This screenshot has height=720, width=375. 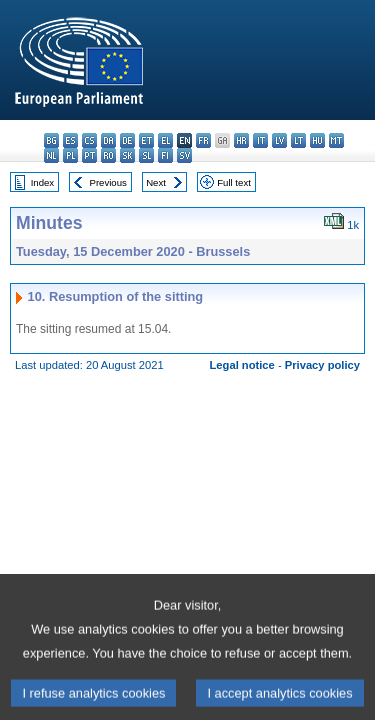 I want to click on es - español, so click(x=70, y=140).